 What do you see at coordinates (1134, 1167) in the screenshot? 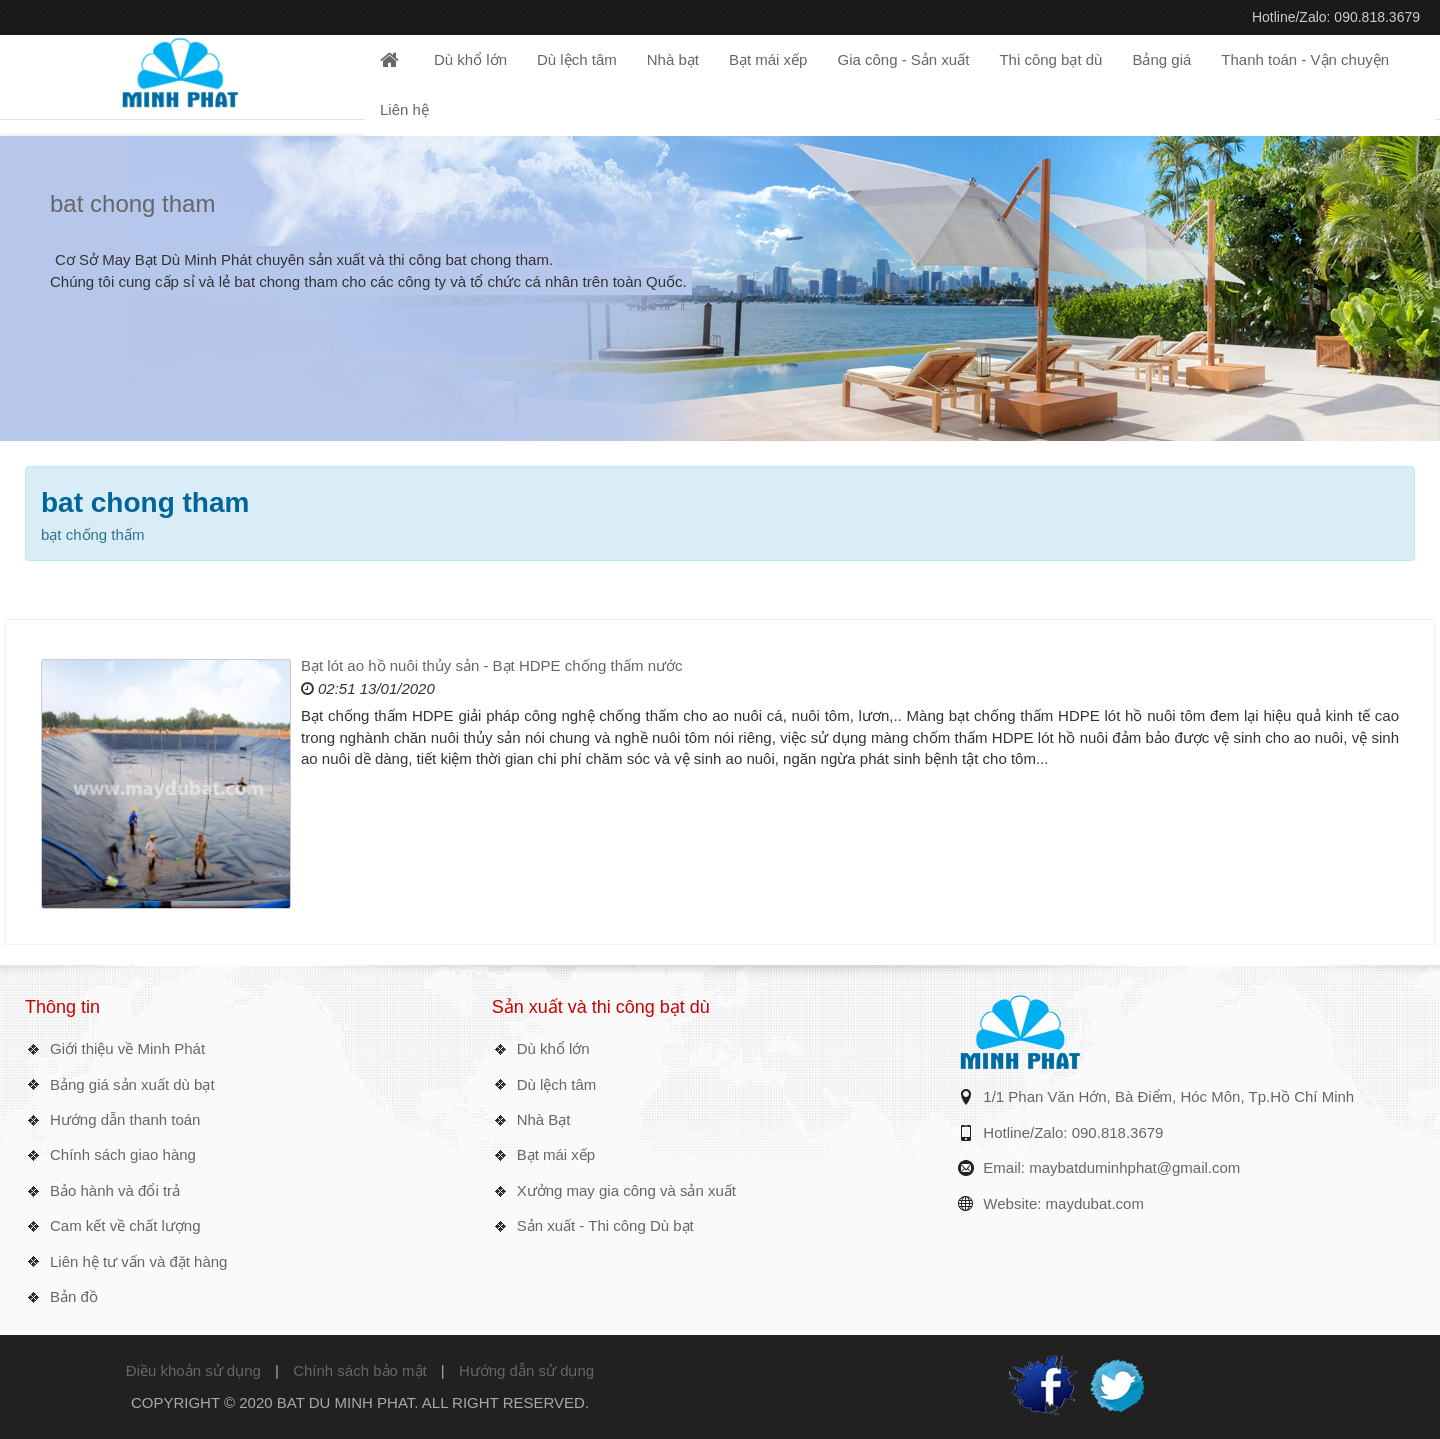
I see `maybatduminhphat@gmail.com` at bounding box center [1134, 1167].